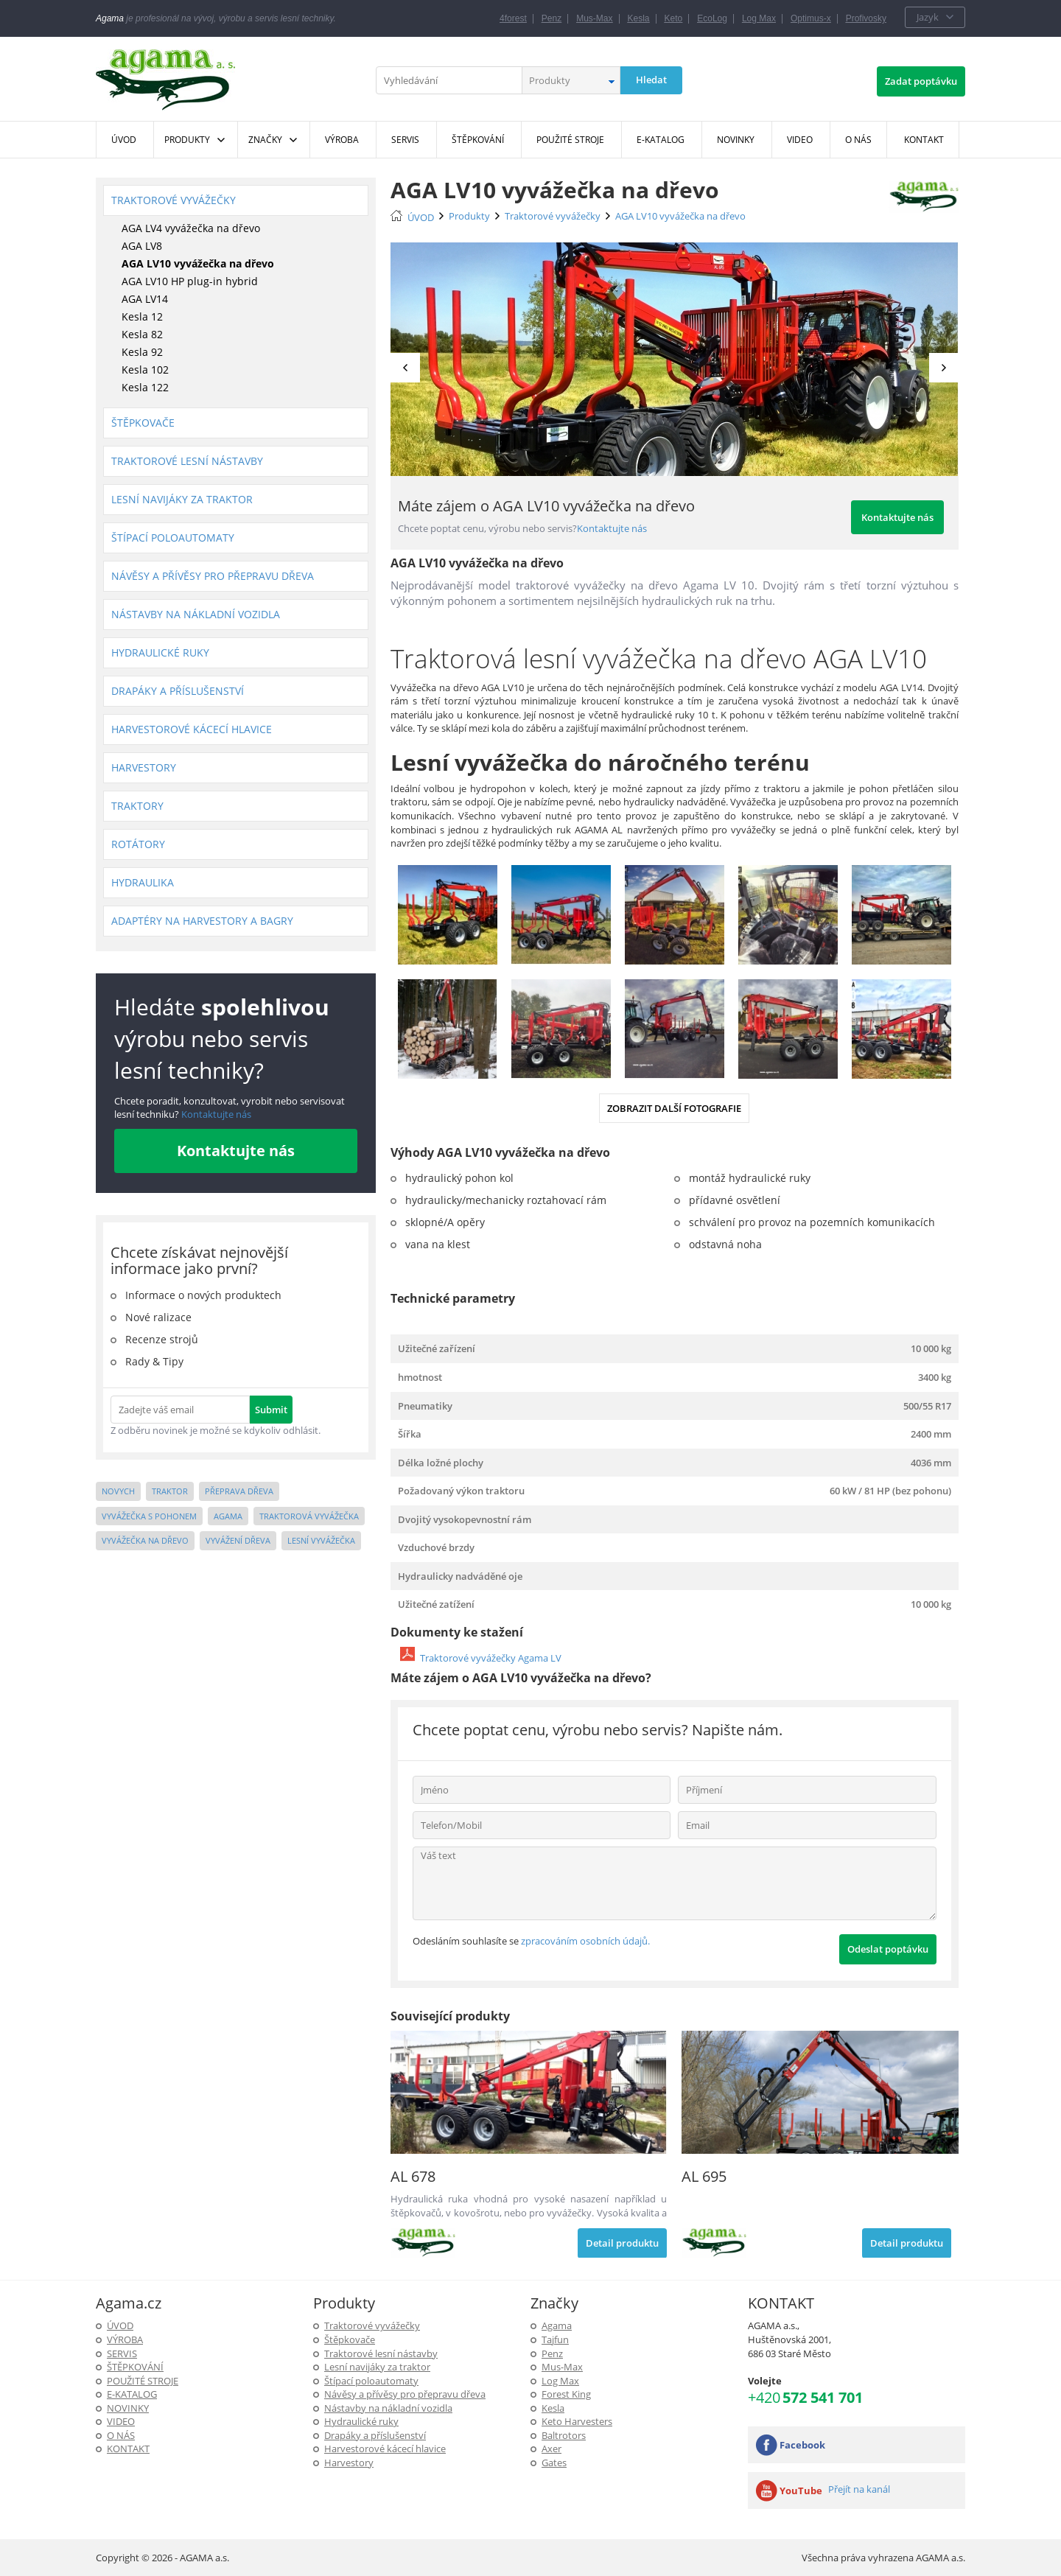  Describe the element at coordinates (554, 2462) in the screenshot. I see `Gates` at that location.